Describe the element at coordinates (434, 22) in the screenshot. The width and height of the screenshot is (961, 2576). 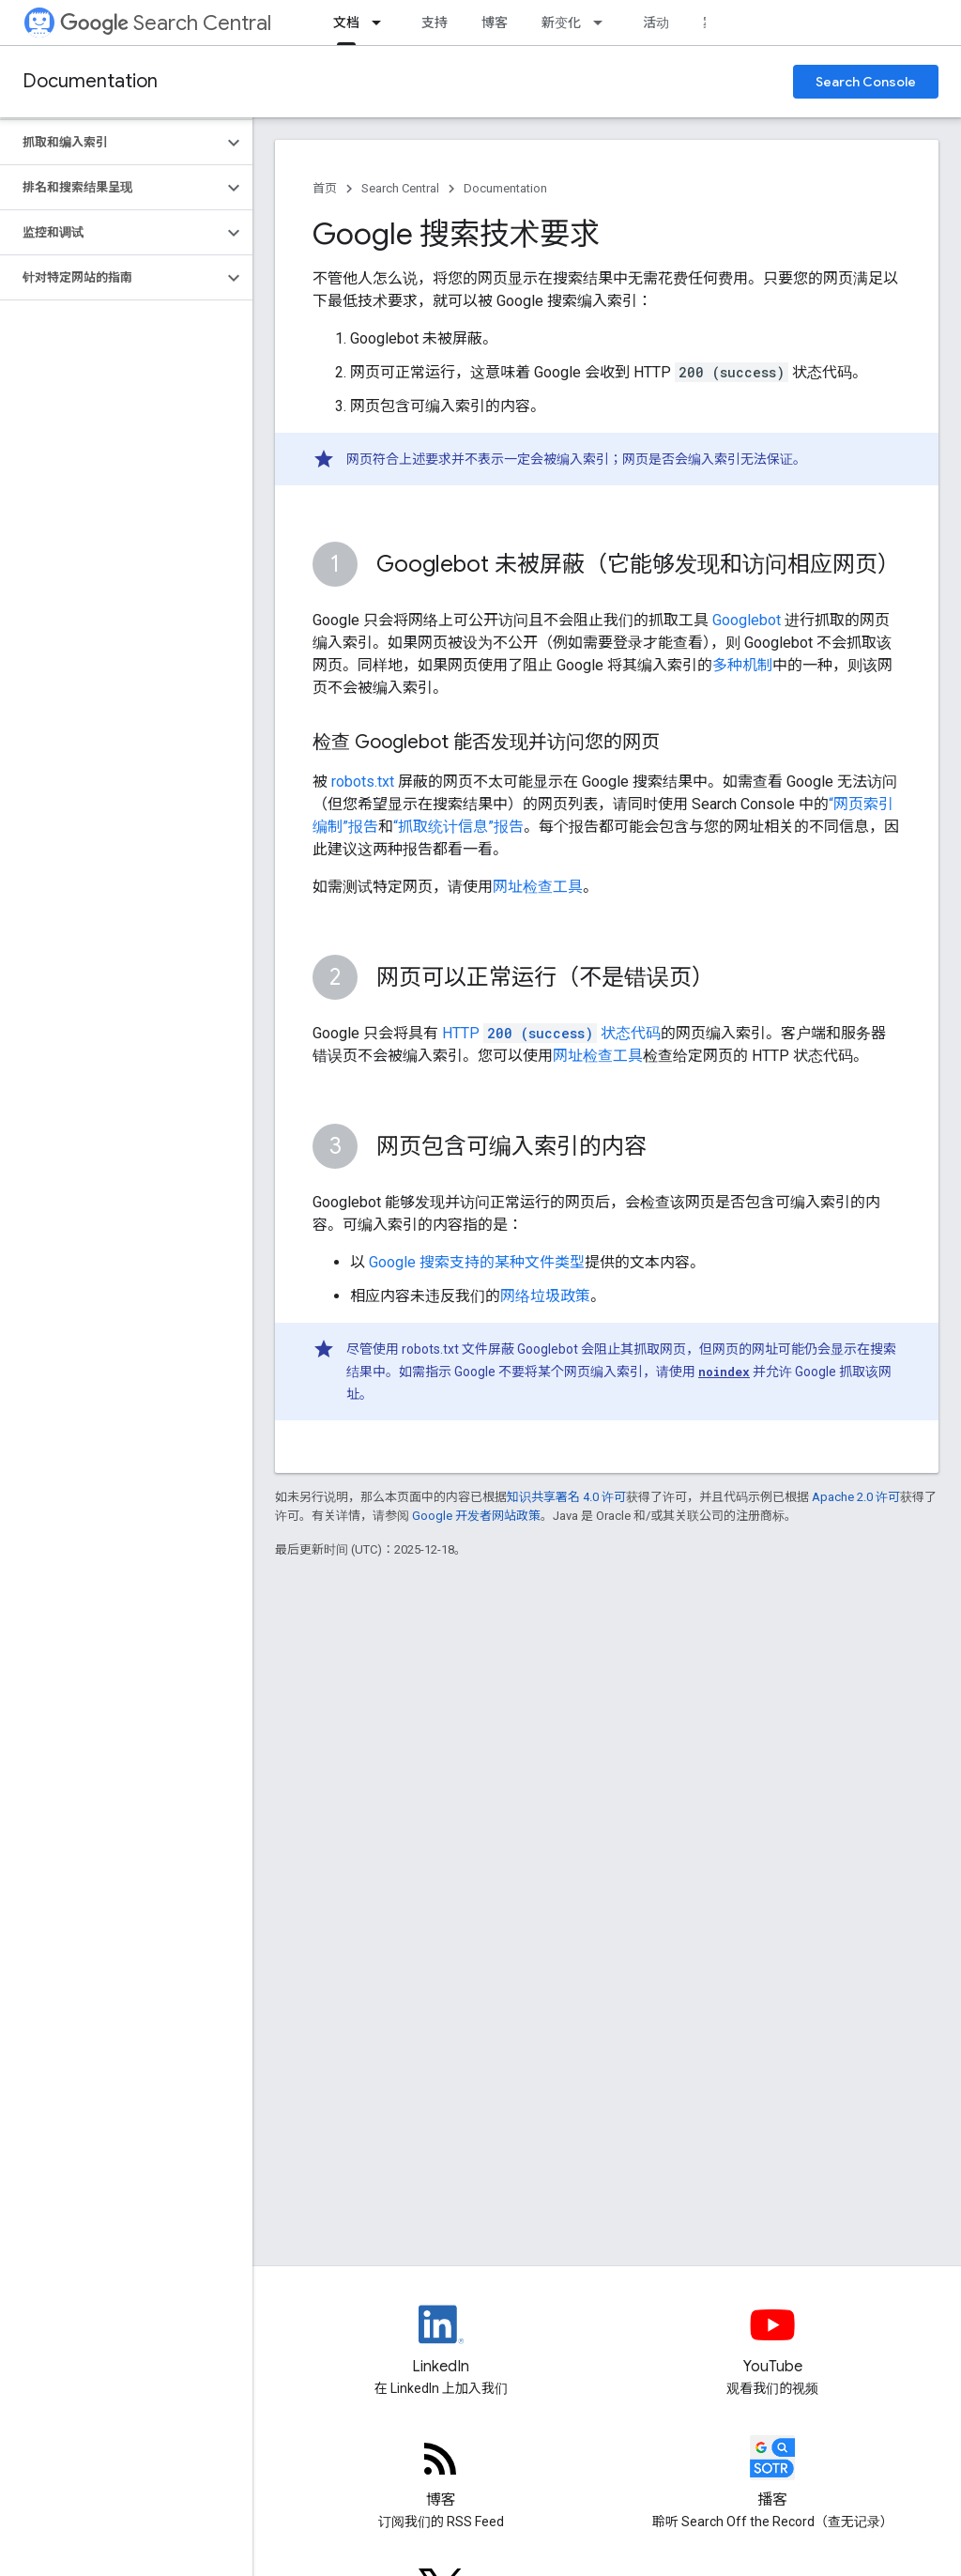
I see `支持` at that location.